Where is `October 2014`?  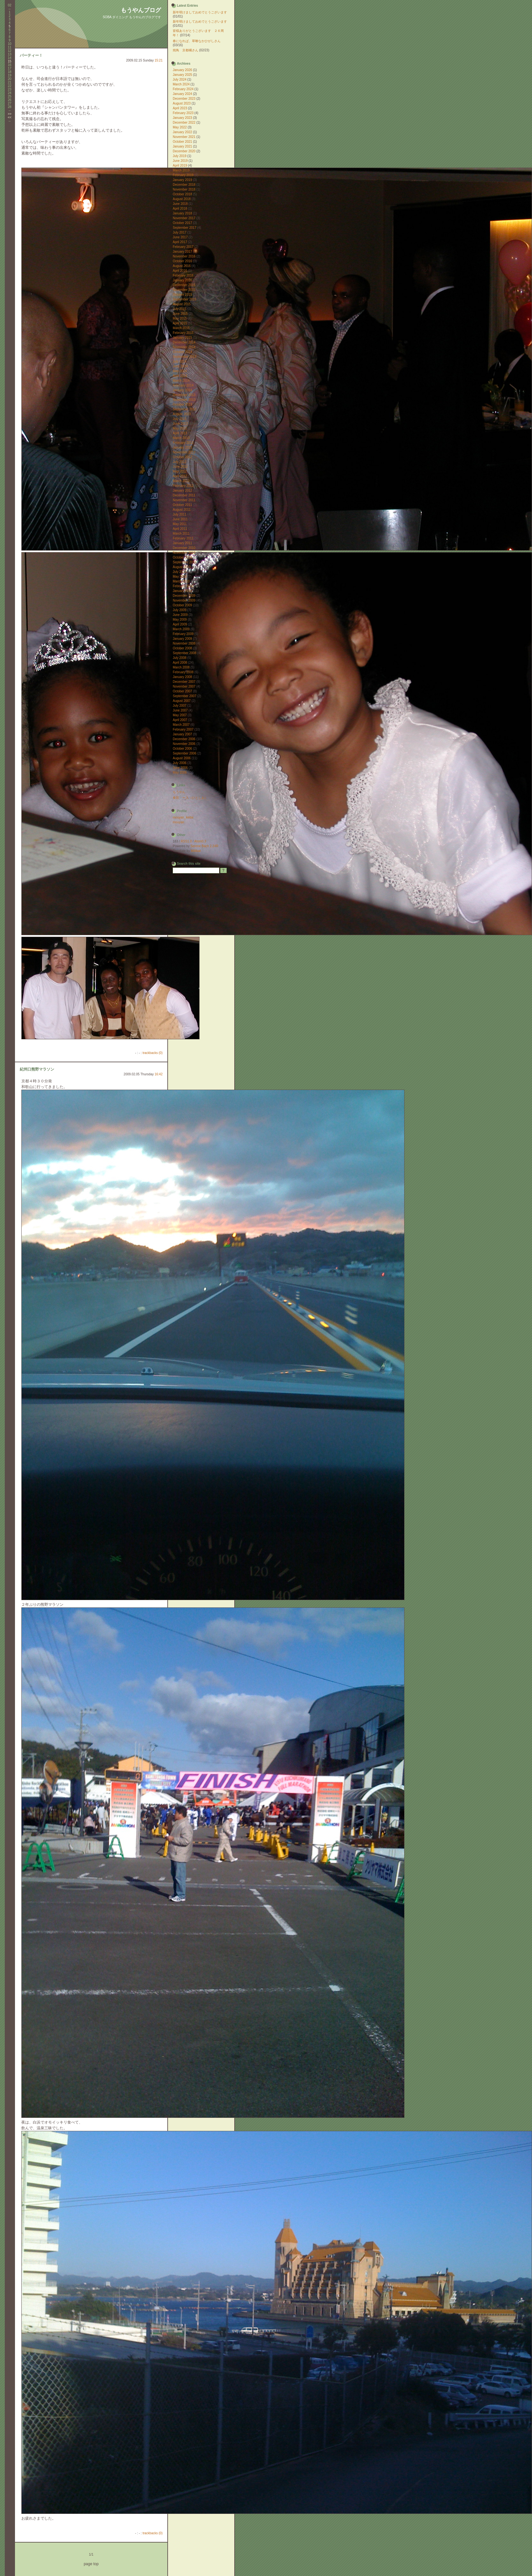 October 2014 is located at coordinates (182, 352).